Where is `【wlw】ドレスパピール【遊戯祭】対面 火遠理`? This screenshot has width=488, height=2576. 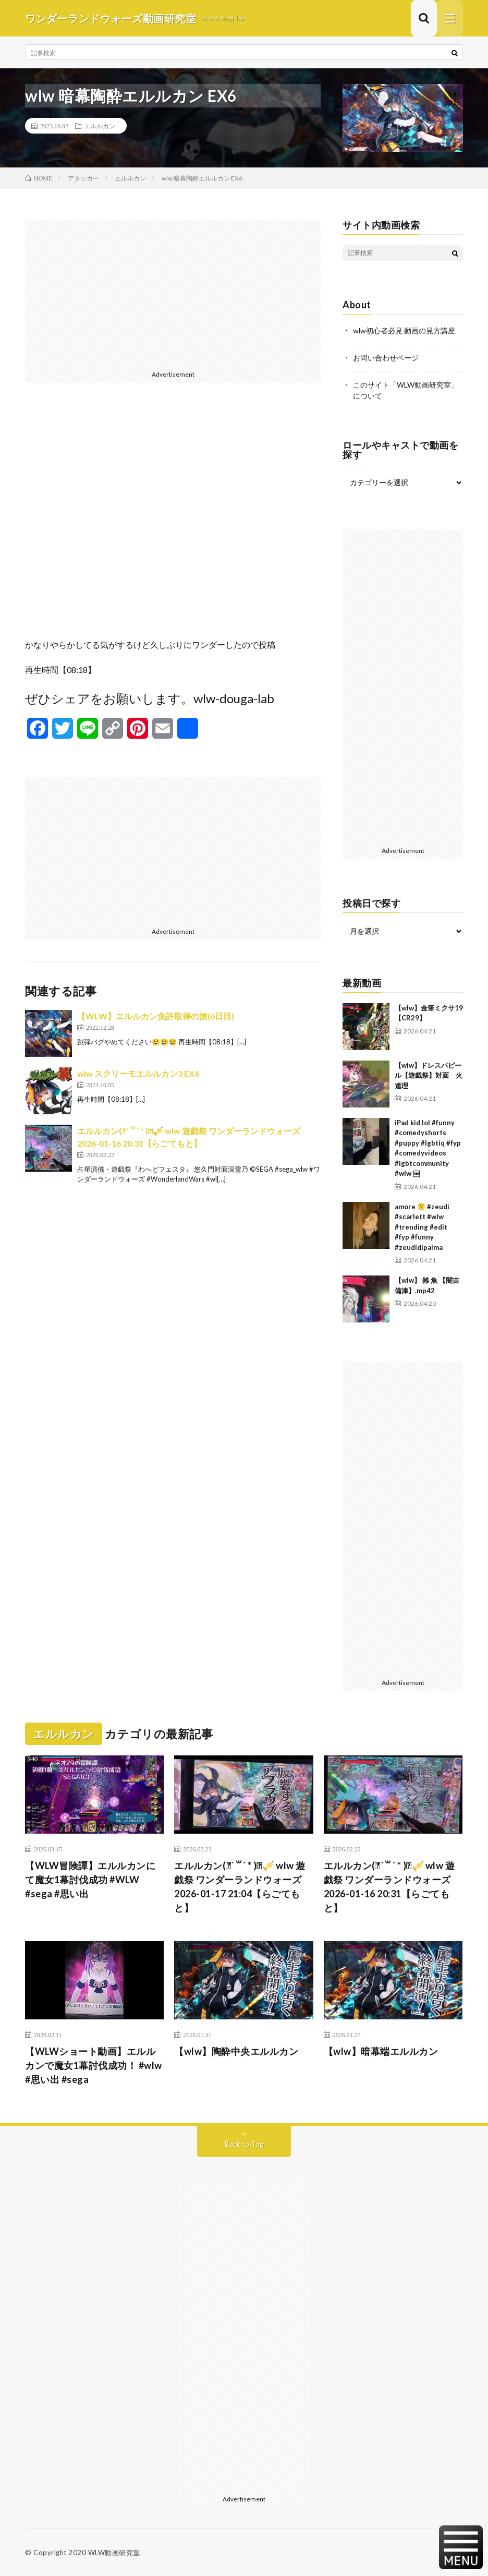
【wlw】ドレスパピール【遊戯祭】対面 火遠理 is located at coordinates (428, 1075).